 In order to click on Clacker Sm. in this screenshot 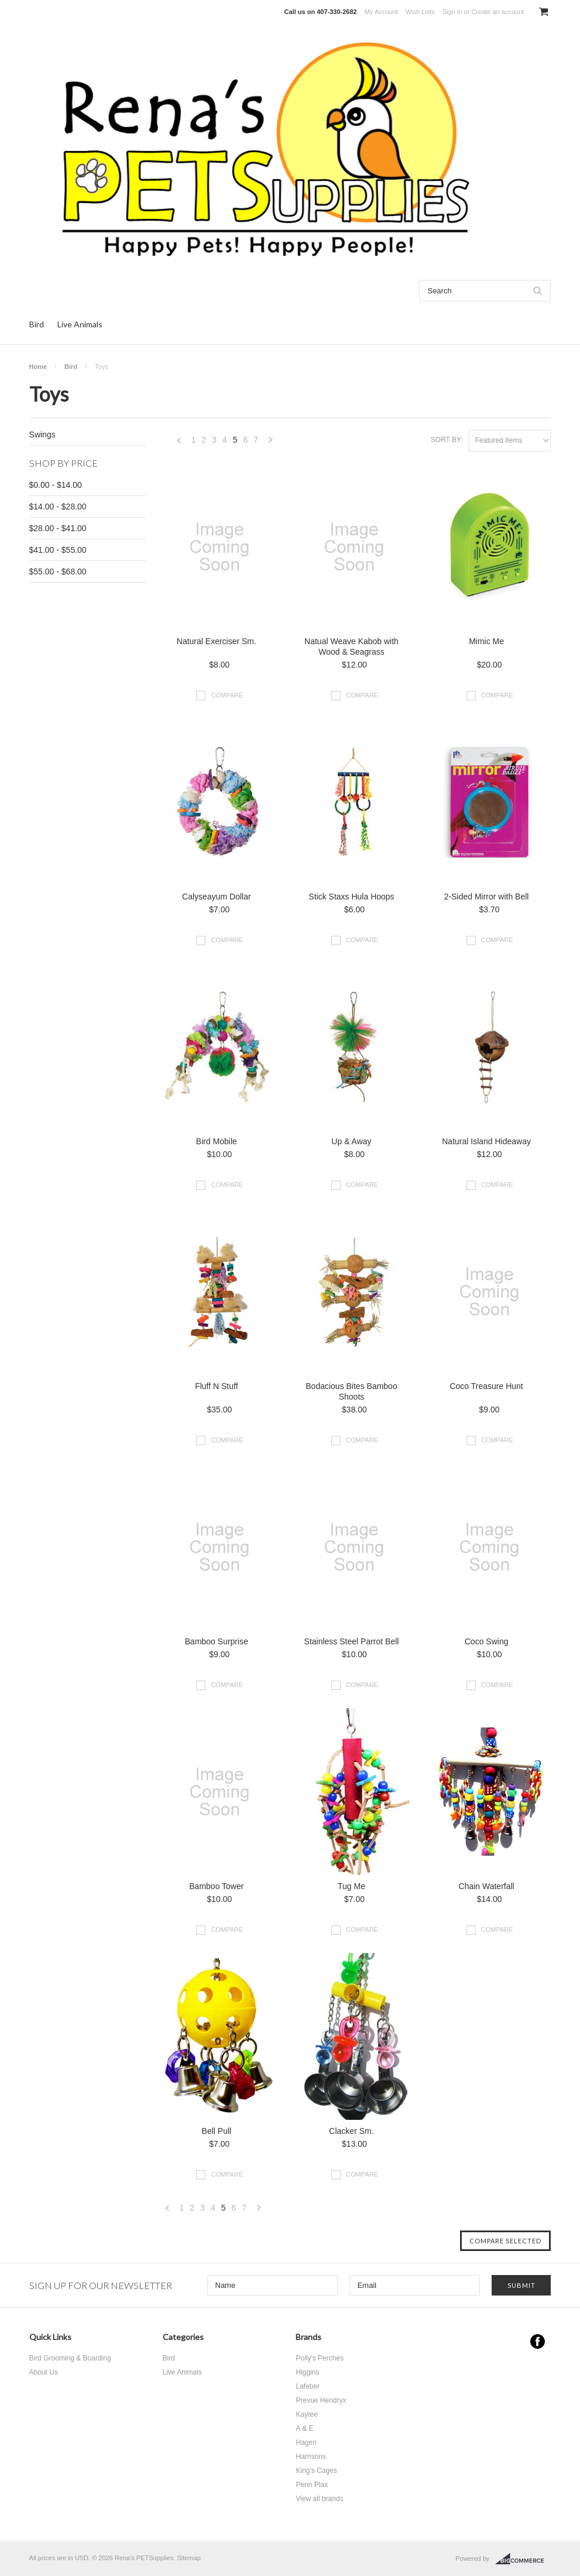, I will do `click(351, 2131)`.